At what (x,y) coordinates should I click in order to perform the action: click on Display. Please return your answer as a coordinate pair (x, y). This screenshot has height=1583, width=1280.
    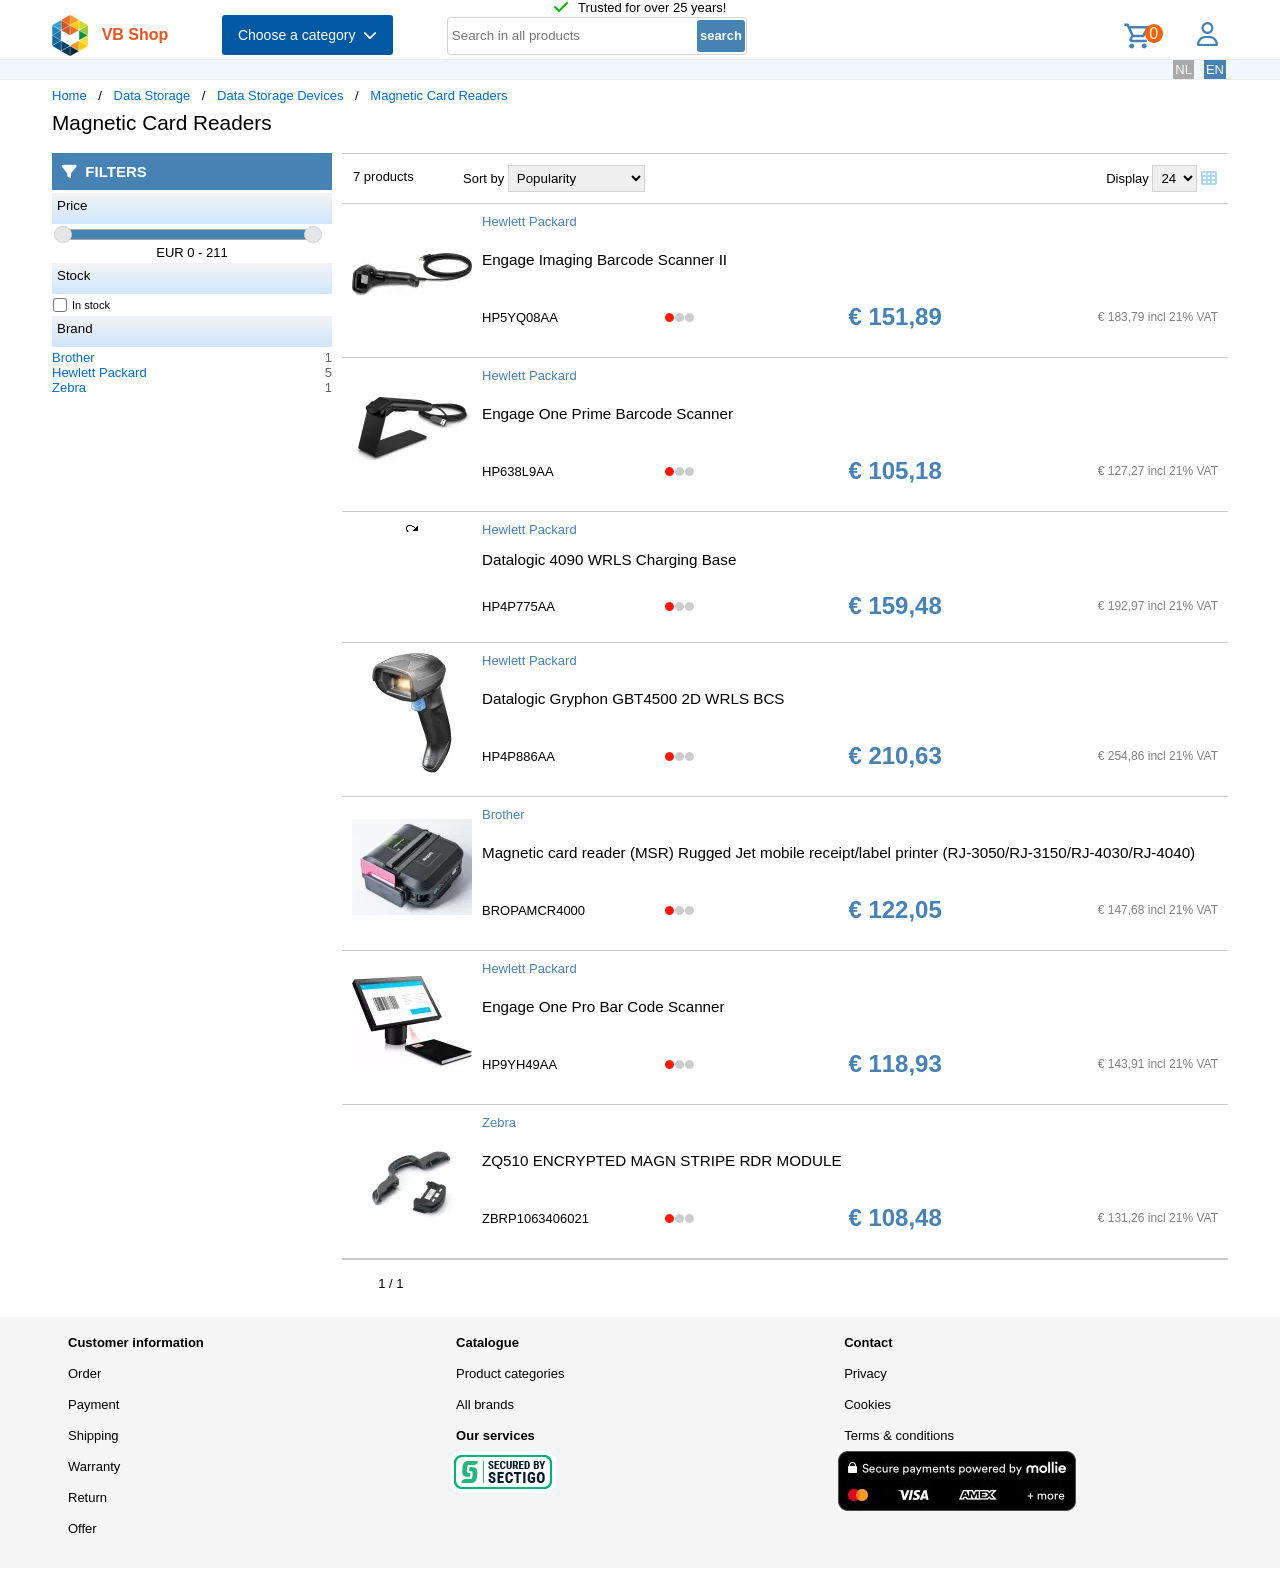
    Looking at the image, I should click on (1127, 178).